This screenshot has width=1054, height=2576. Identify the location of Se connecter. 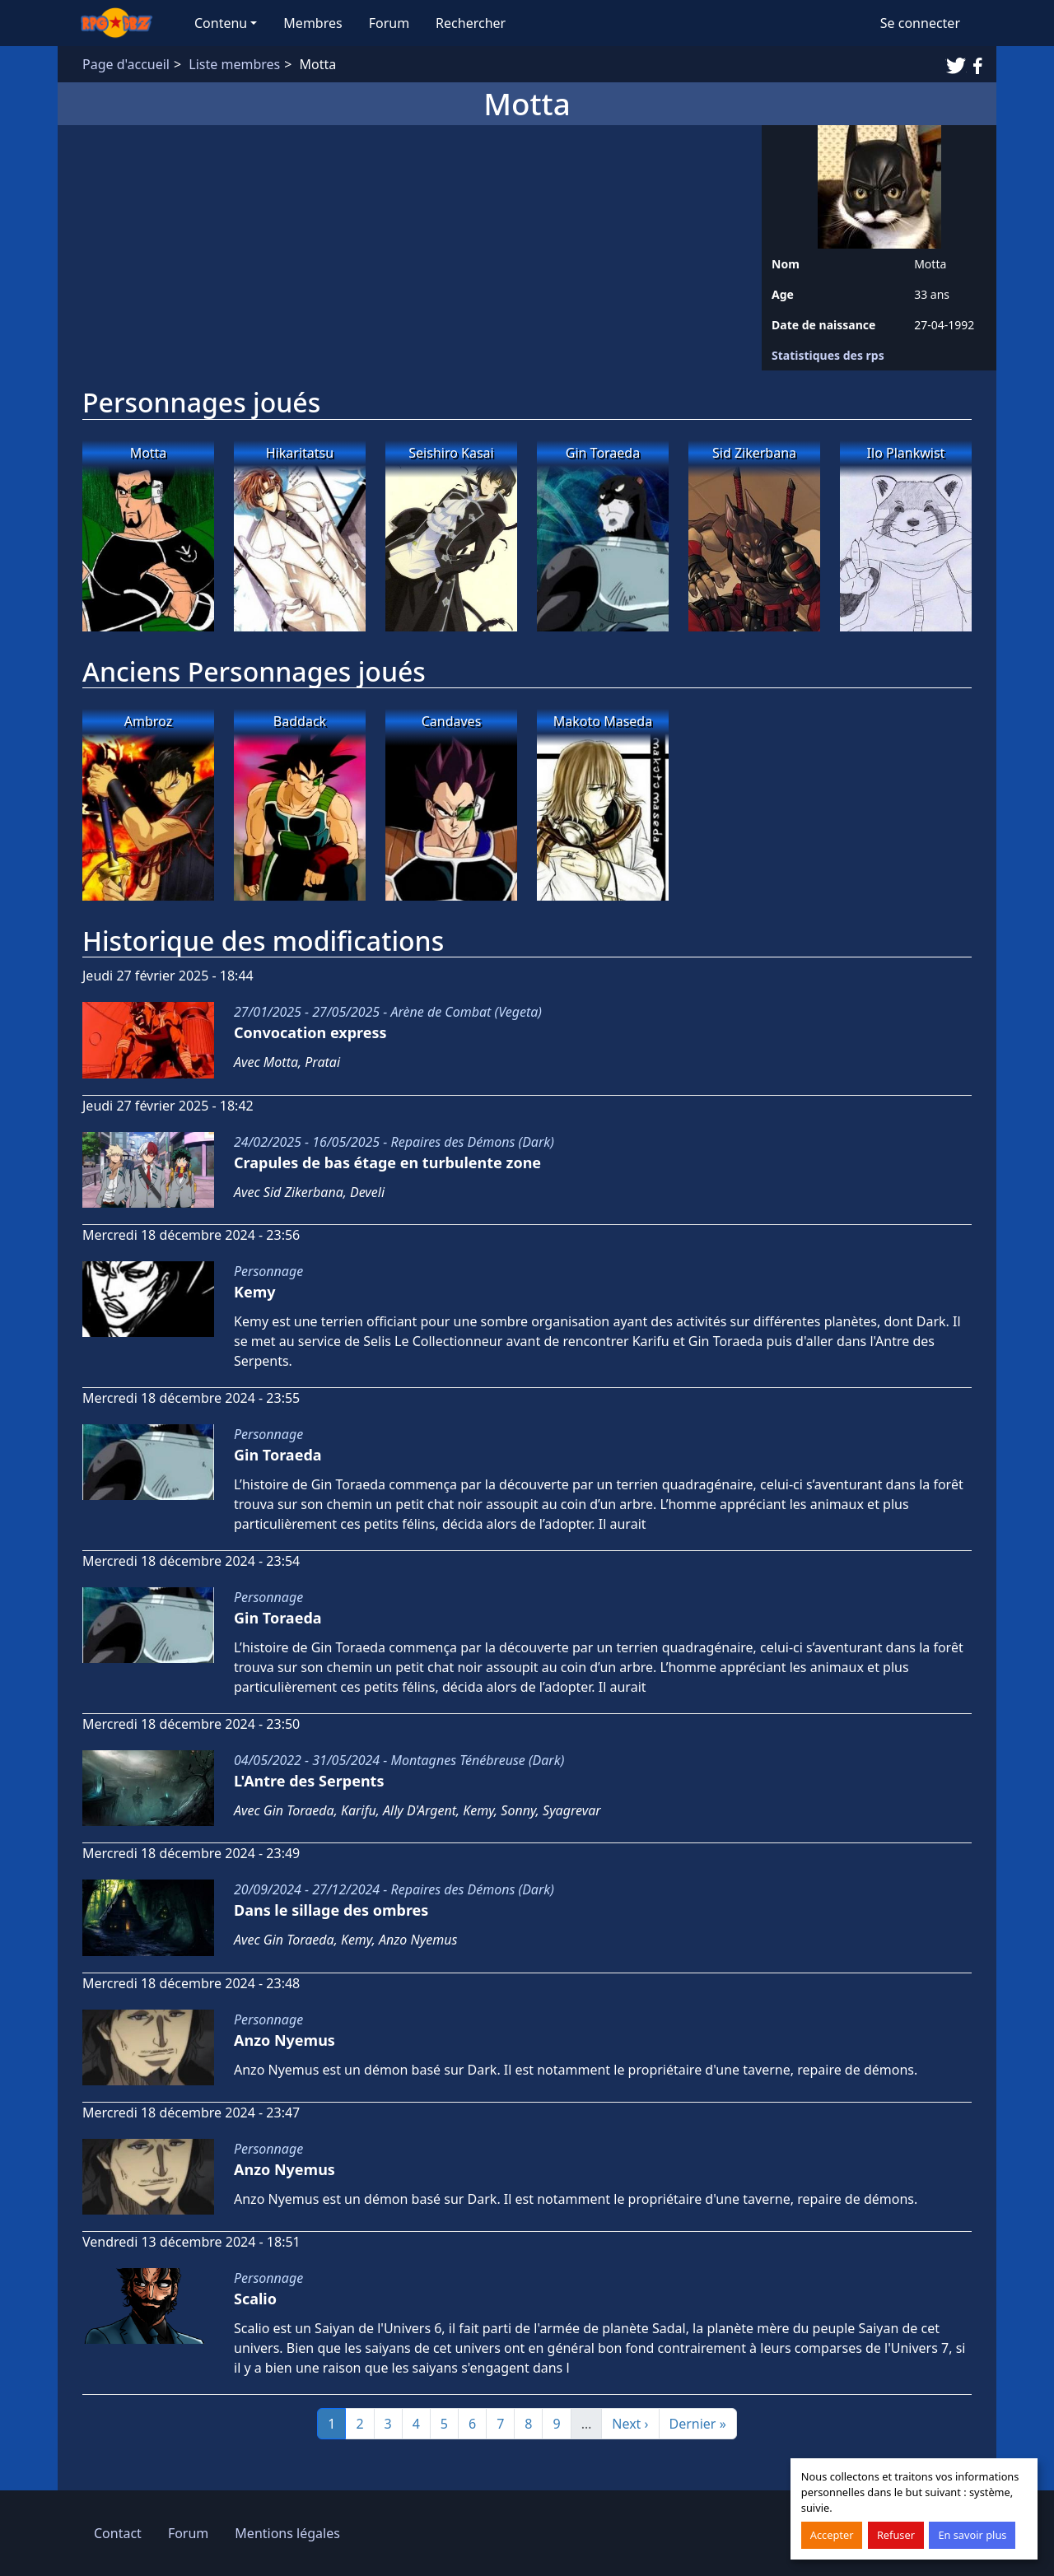
(920, 23).